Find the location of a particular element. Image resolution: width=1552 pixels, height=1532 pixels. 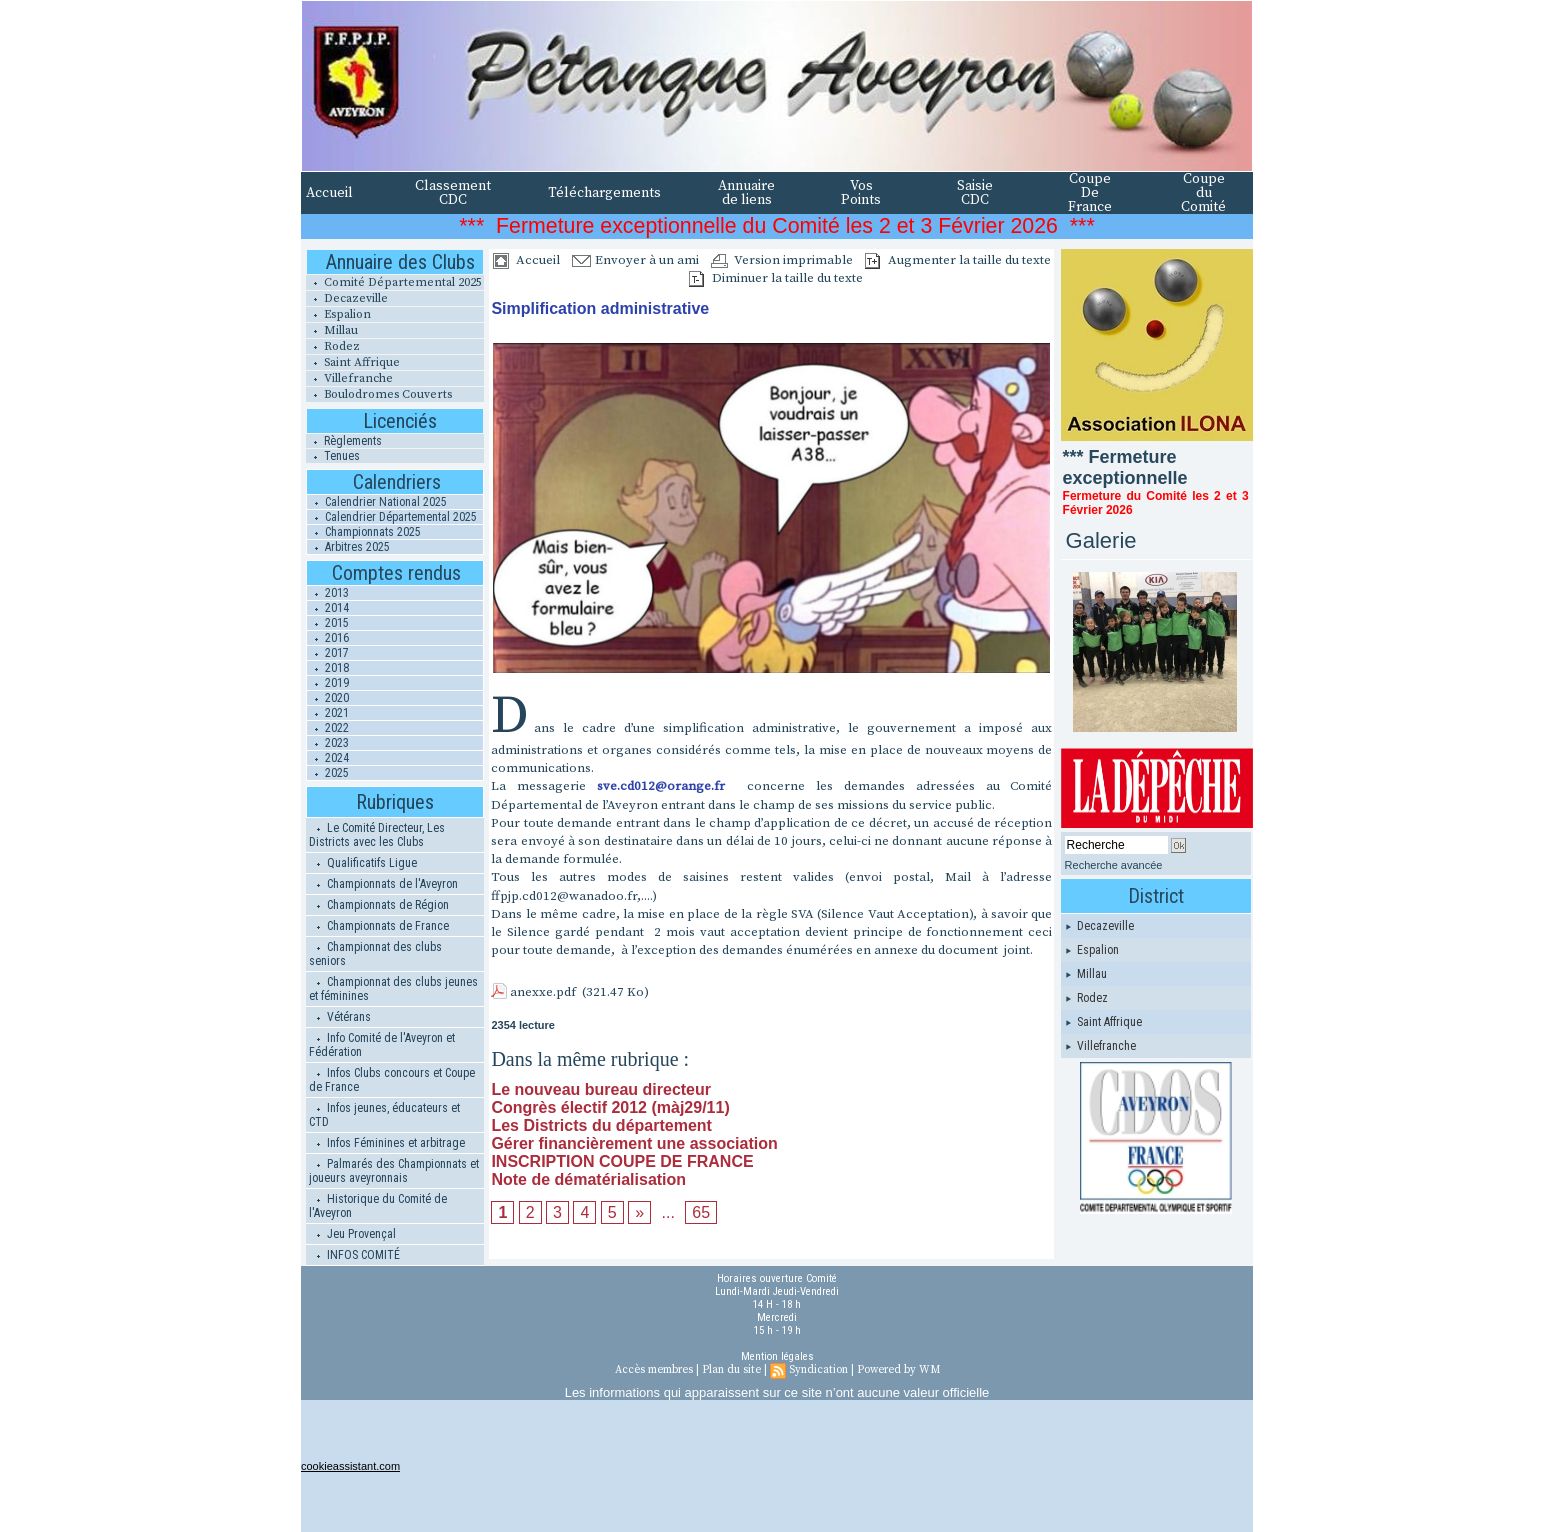

2020 is located at coordinates (328, 698).